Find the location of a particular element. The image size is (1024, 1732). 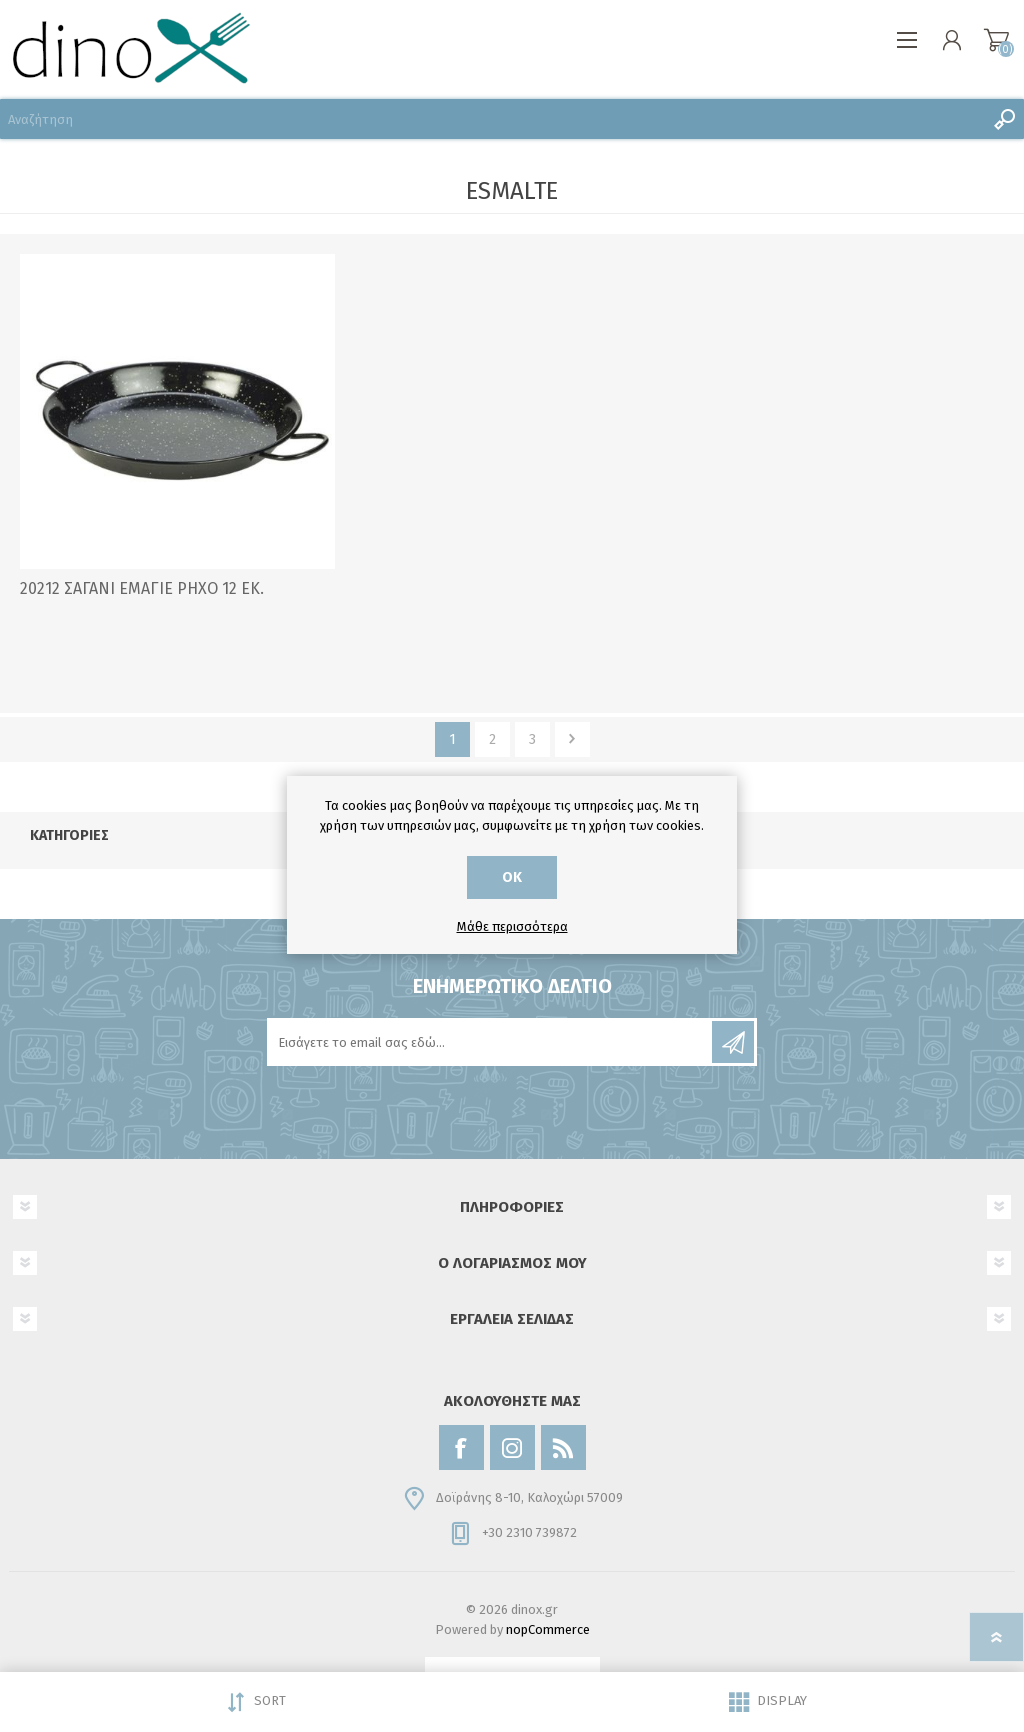

ΟΚ is located at coordinates (512, 877).